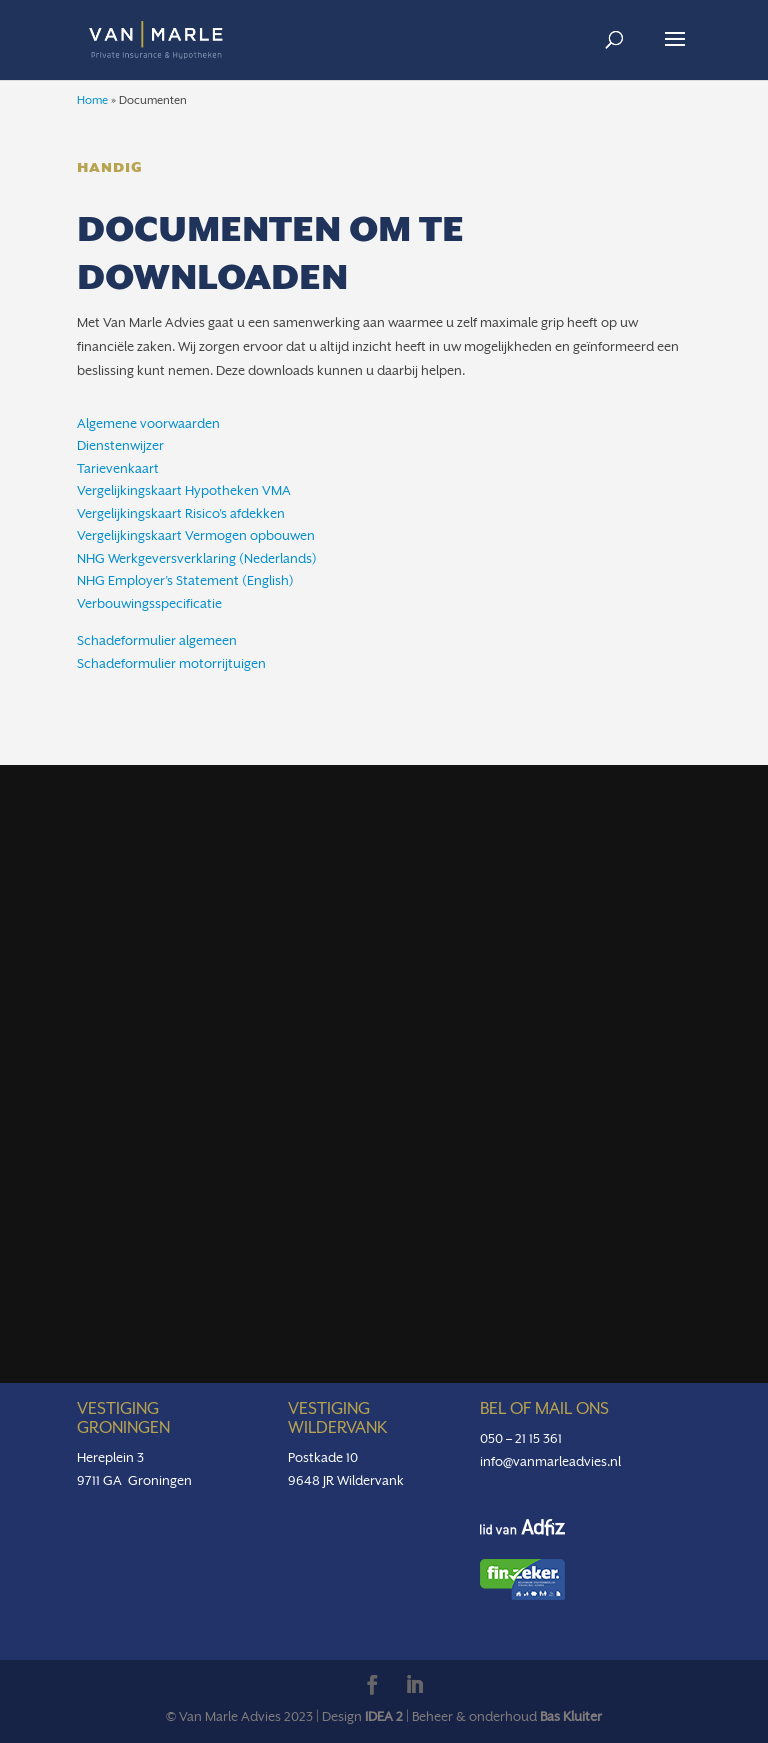 The image size is (768, 1743). What do you see at coordinates (118, 468) in the screenshot?
I see `Tarievenkaart` at bounding box center [118, 468].